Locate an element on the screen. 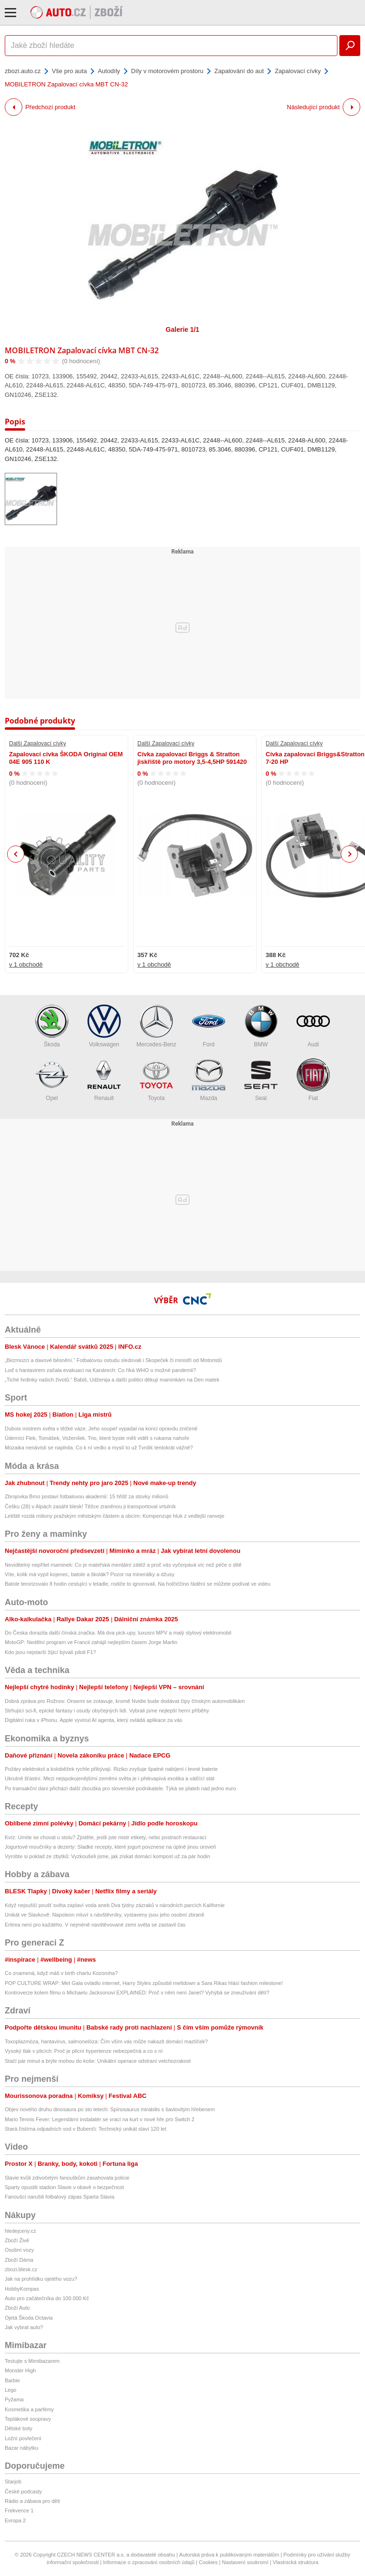 This screenshot has height=2576, width=365. Autodíly is located at coordinates (109, 71).